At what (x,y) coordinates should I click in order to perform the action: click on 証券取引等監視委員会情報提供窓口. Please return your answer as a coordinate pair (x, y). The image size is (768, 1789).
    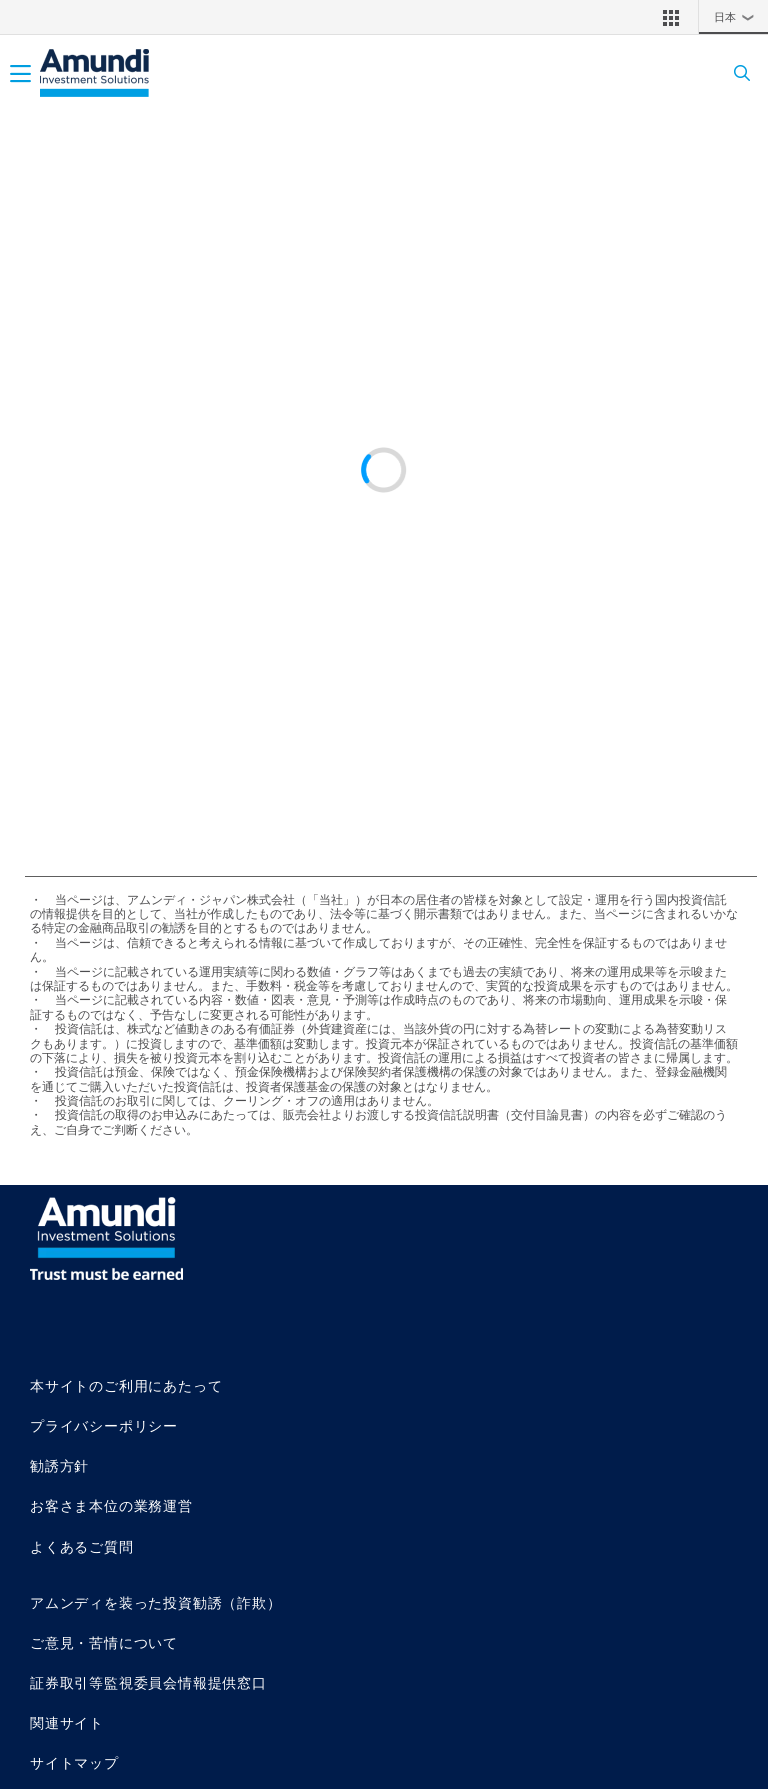
    Looking at the image, I should click on (148, 1682).